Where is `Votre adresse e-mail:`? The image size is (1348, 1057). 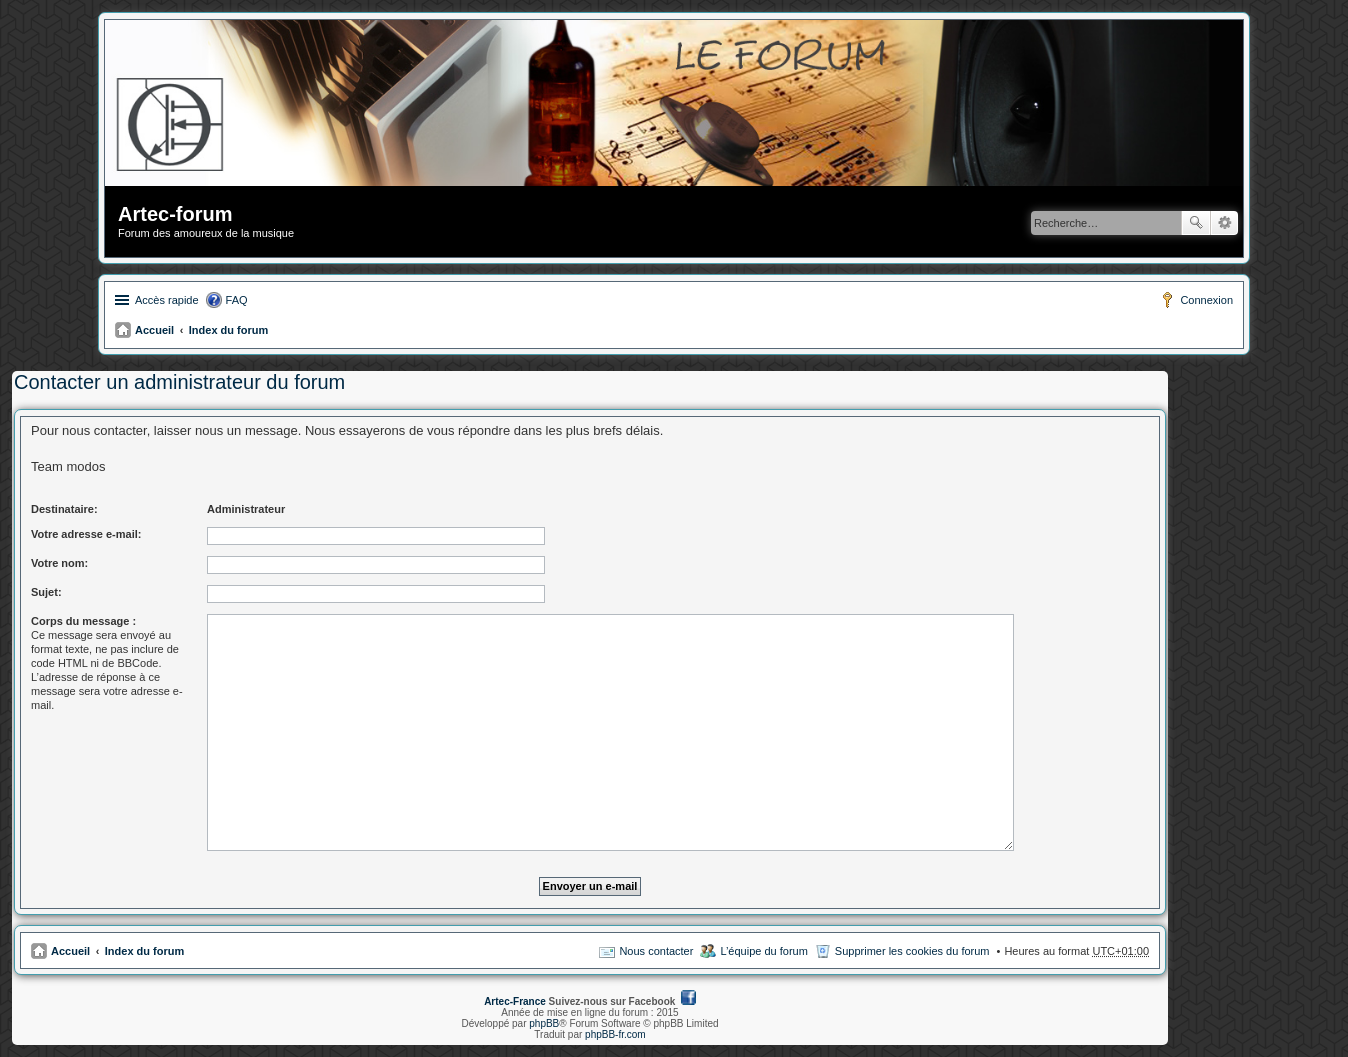
Votre adresse e-mail: is located at coordinates (86, 534).